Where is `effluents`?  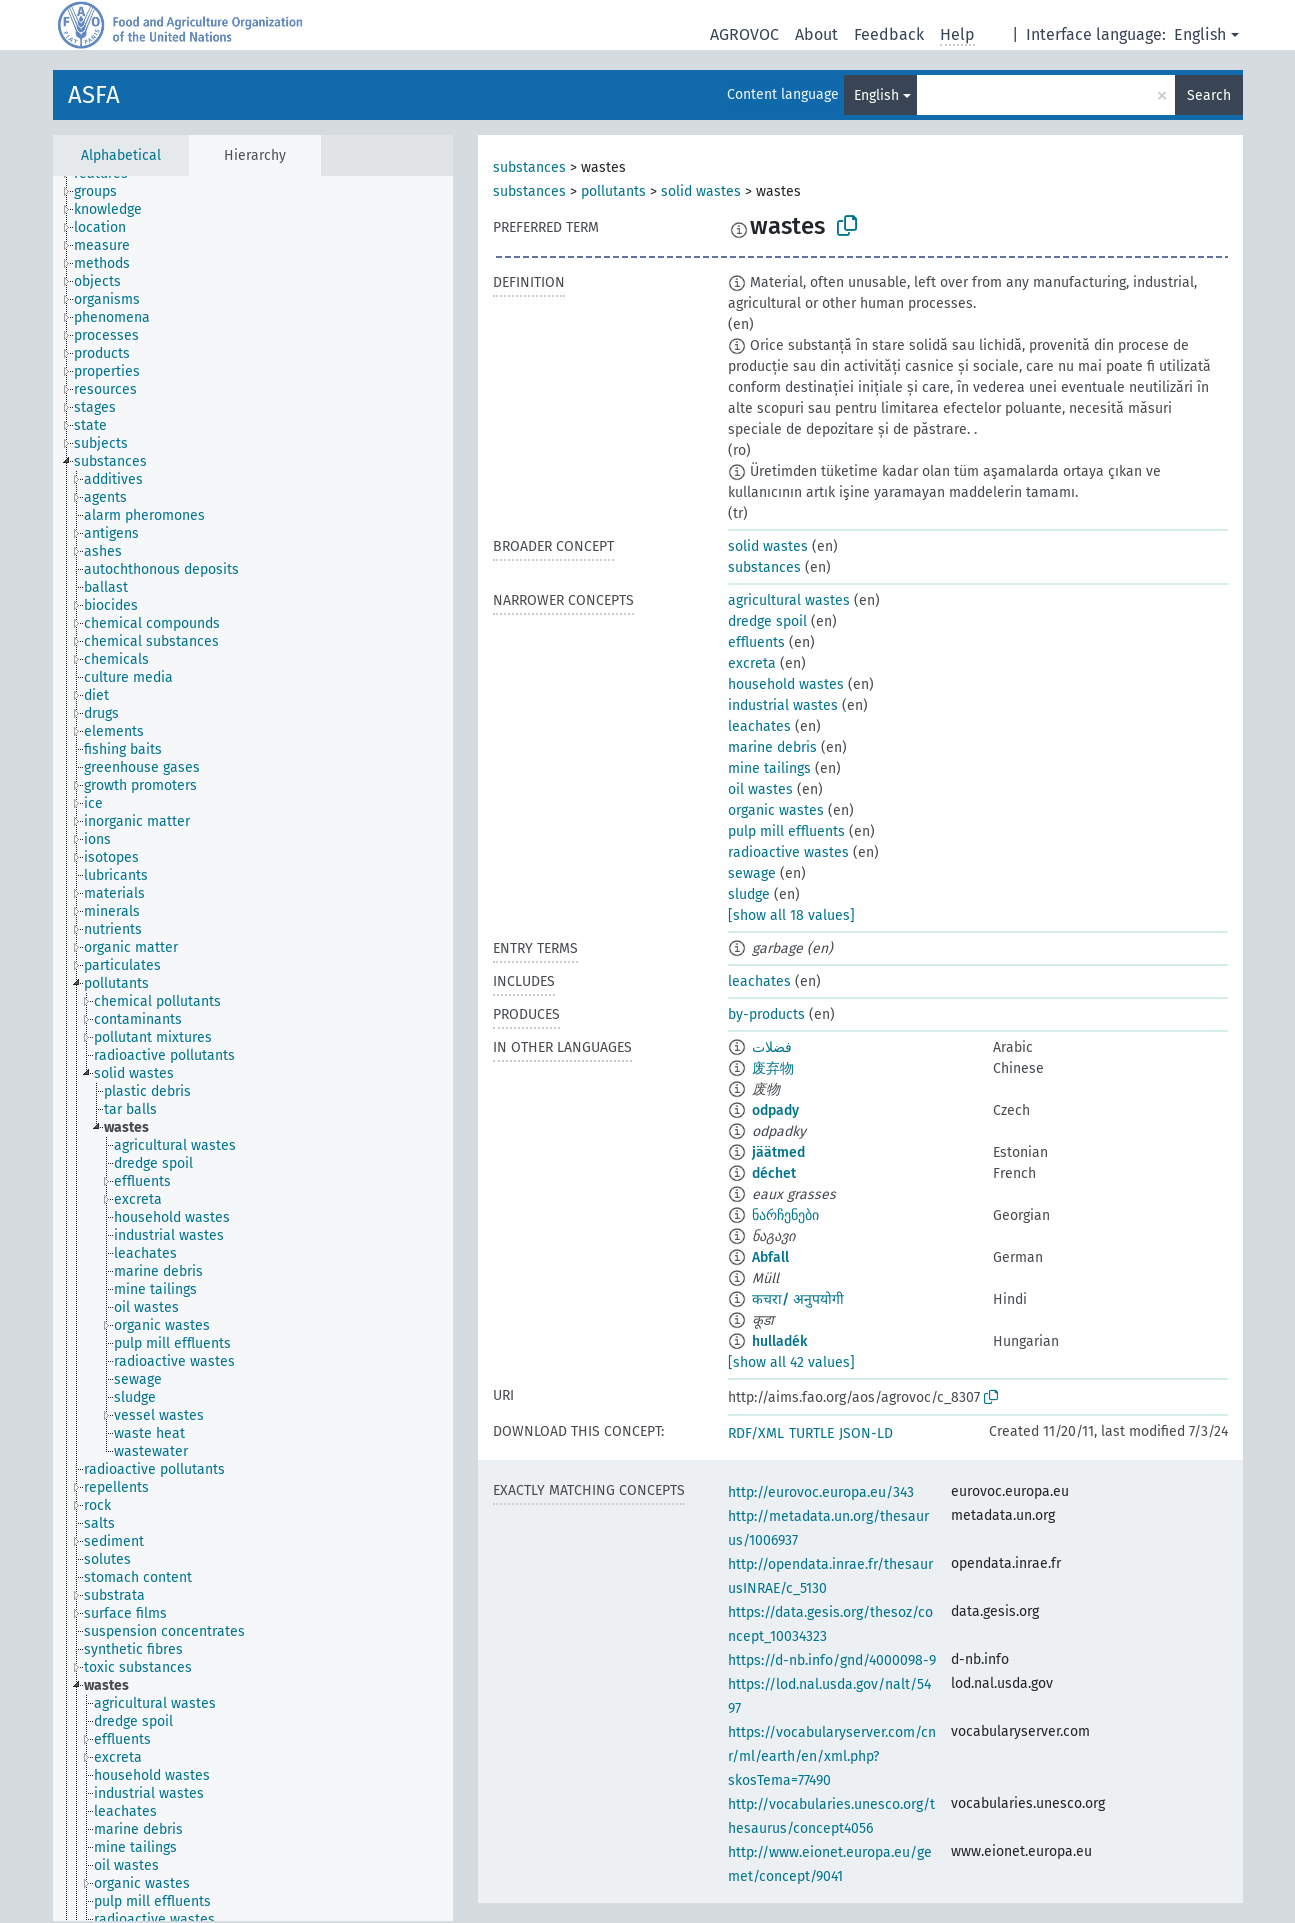 effluents is located at coordinates (756, 642).